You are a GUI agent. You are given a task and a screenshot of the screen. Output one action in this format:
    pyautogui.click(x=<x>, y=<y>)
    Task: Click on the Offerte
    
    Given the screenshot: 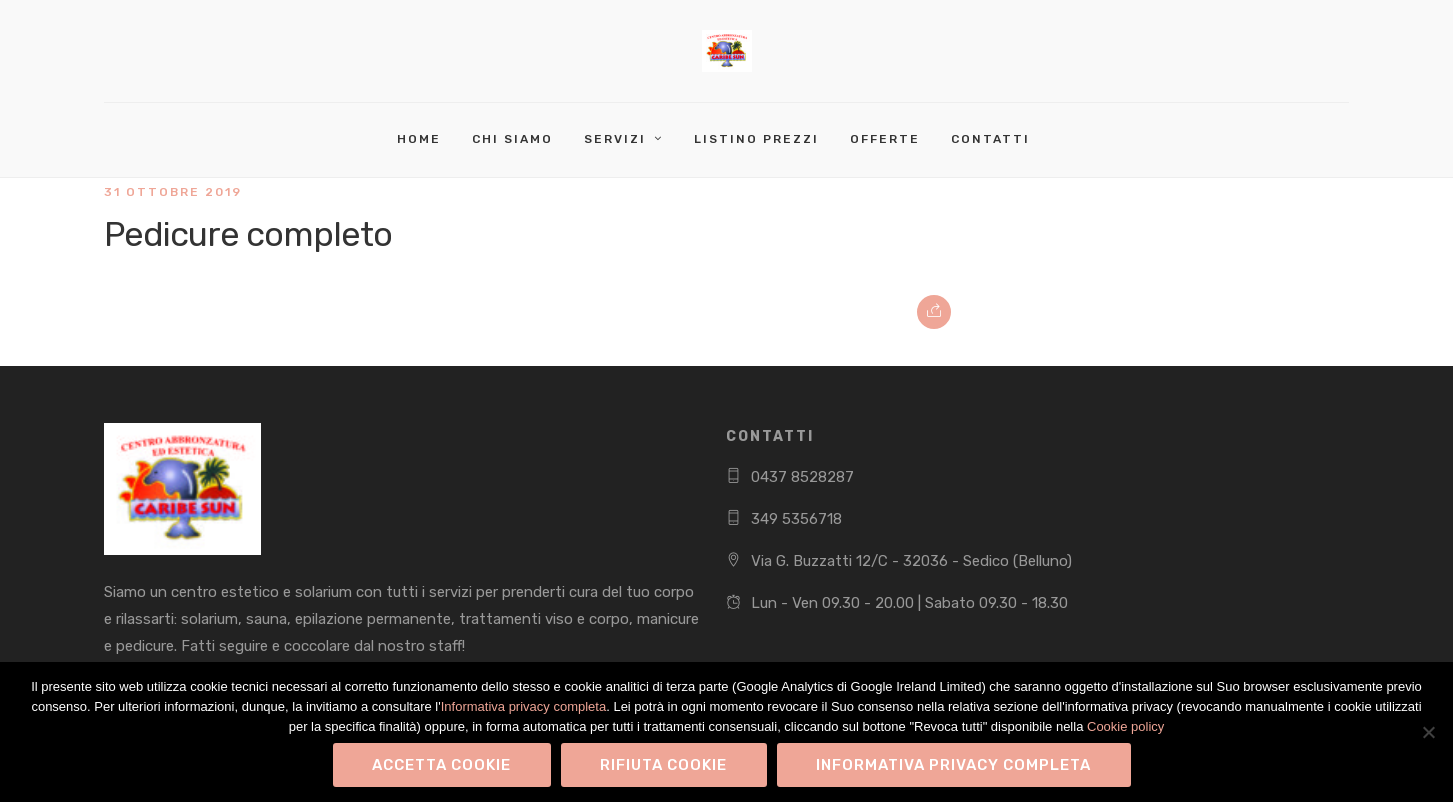 What is the action you would take?
    pyautogui.click(x=885, y=139)
    